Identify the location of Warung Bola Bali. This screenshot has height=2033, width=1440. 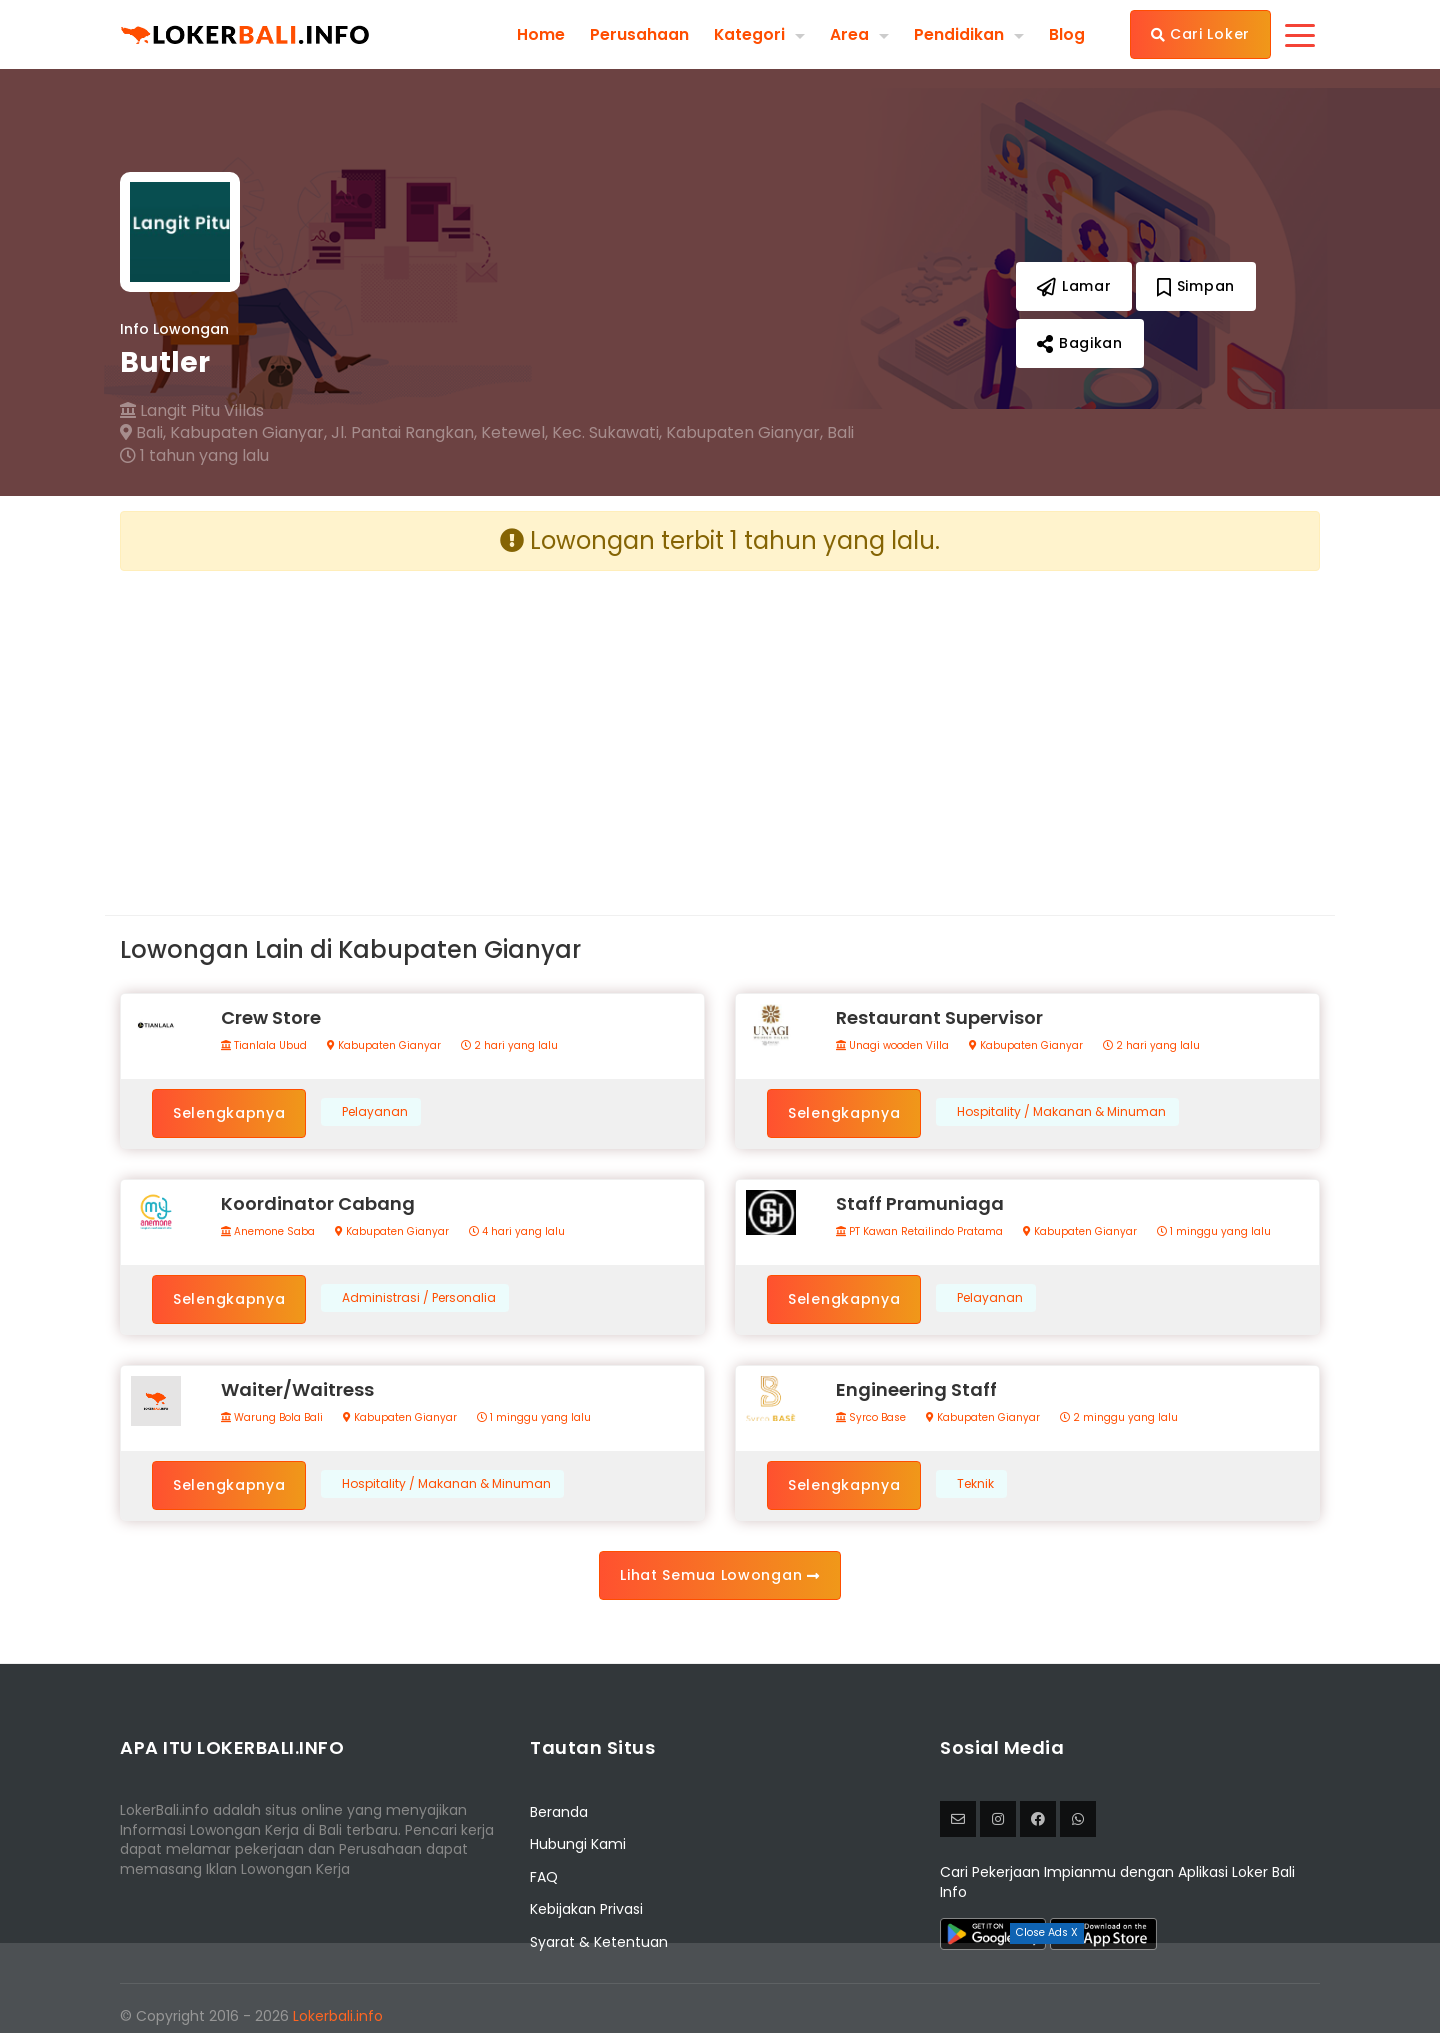
(272, 1418).